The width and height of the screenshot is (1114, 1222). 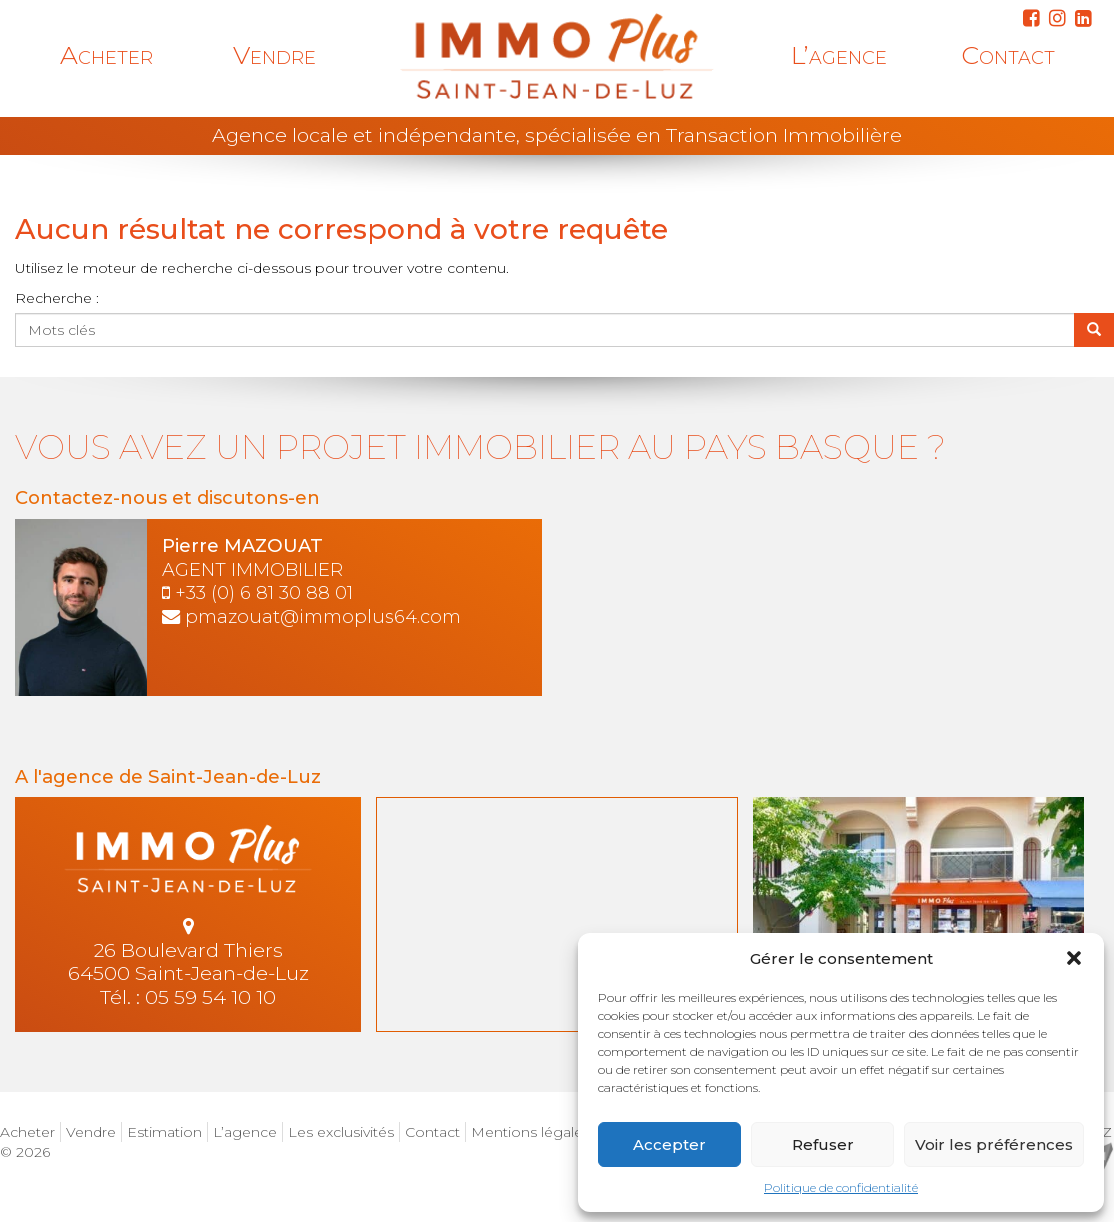 I want to click on L’agence, so click(x=839, y=55).